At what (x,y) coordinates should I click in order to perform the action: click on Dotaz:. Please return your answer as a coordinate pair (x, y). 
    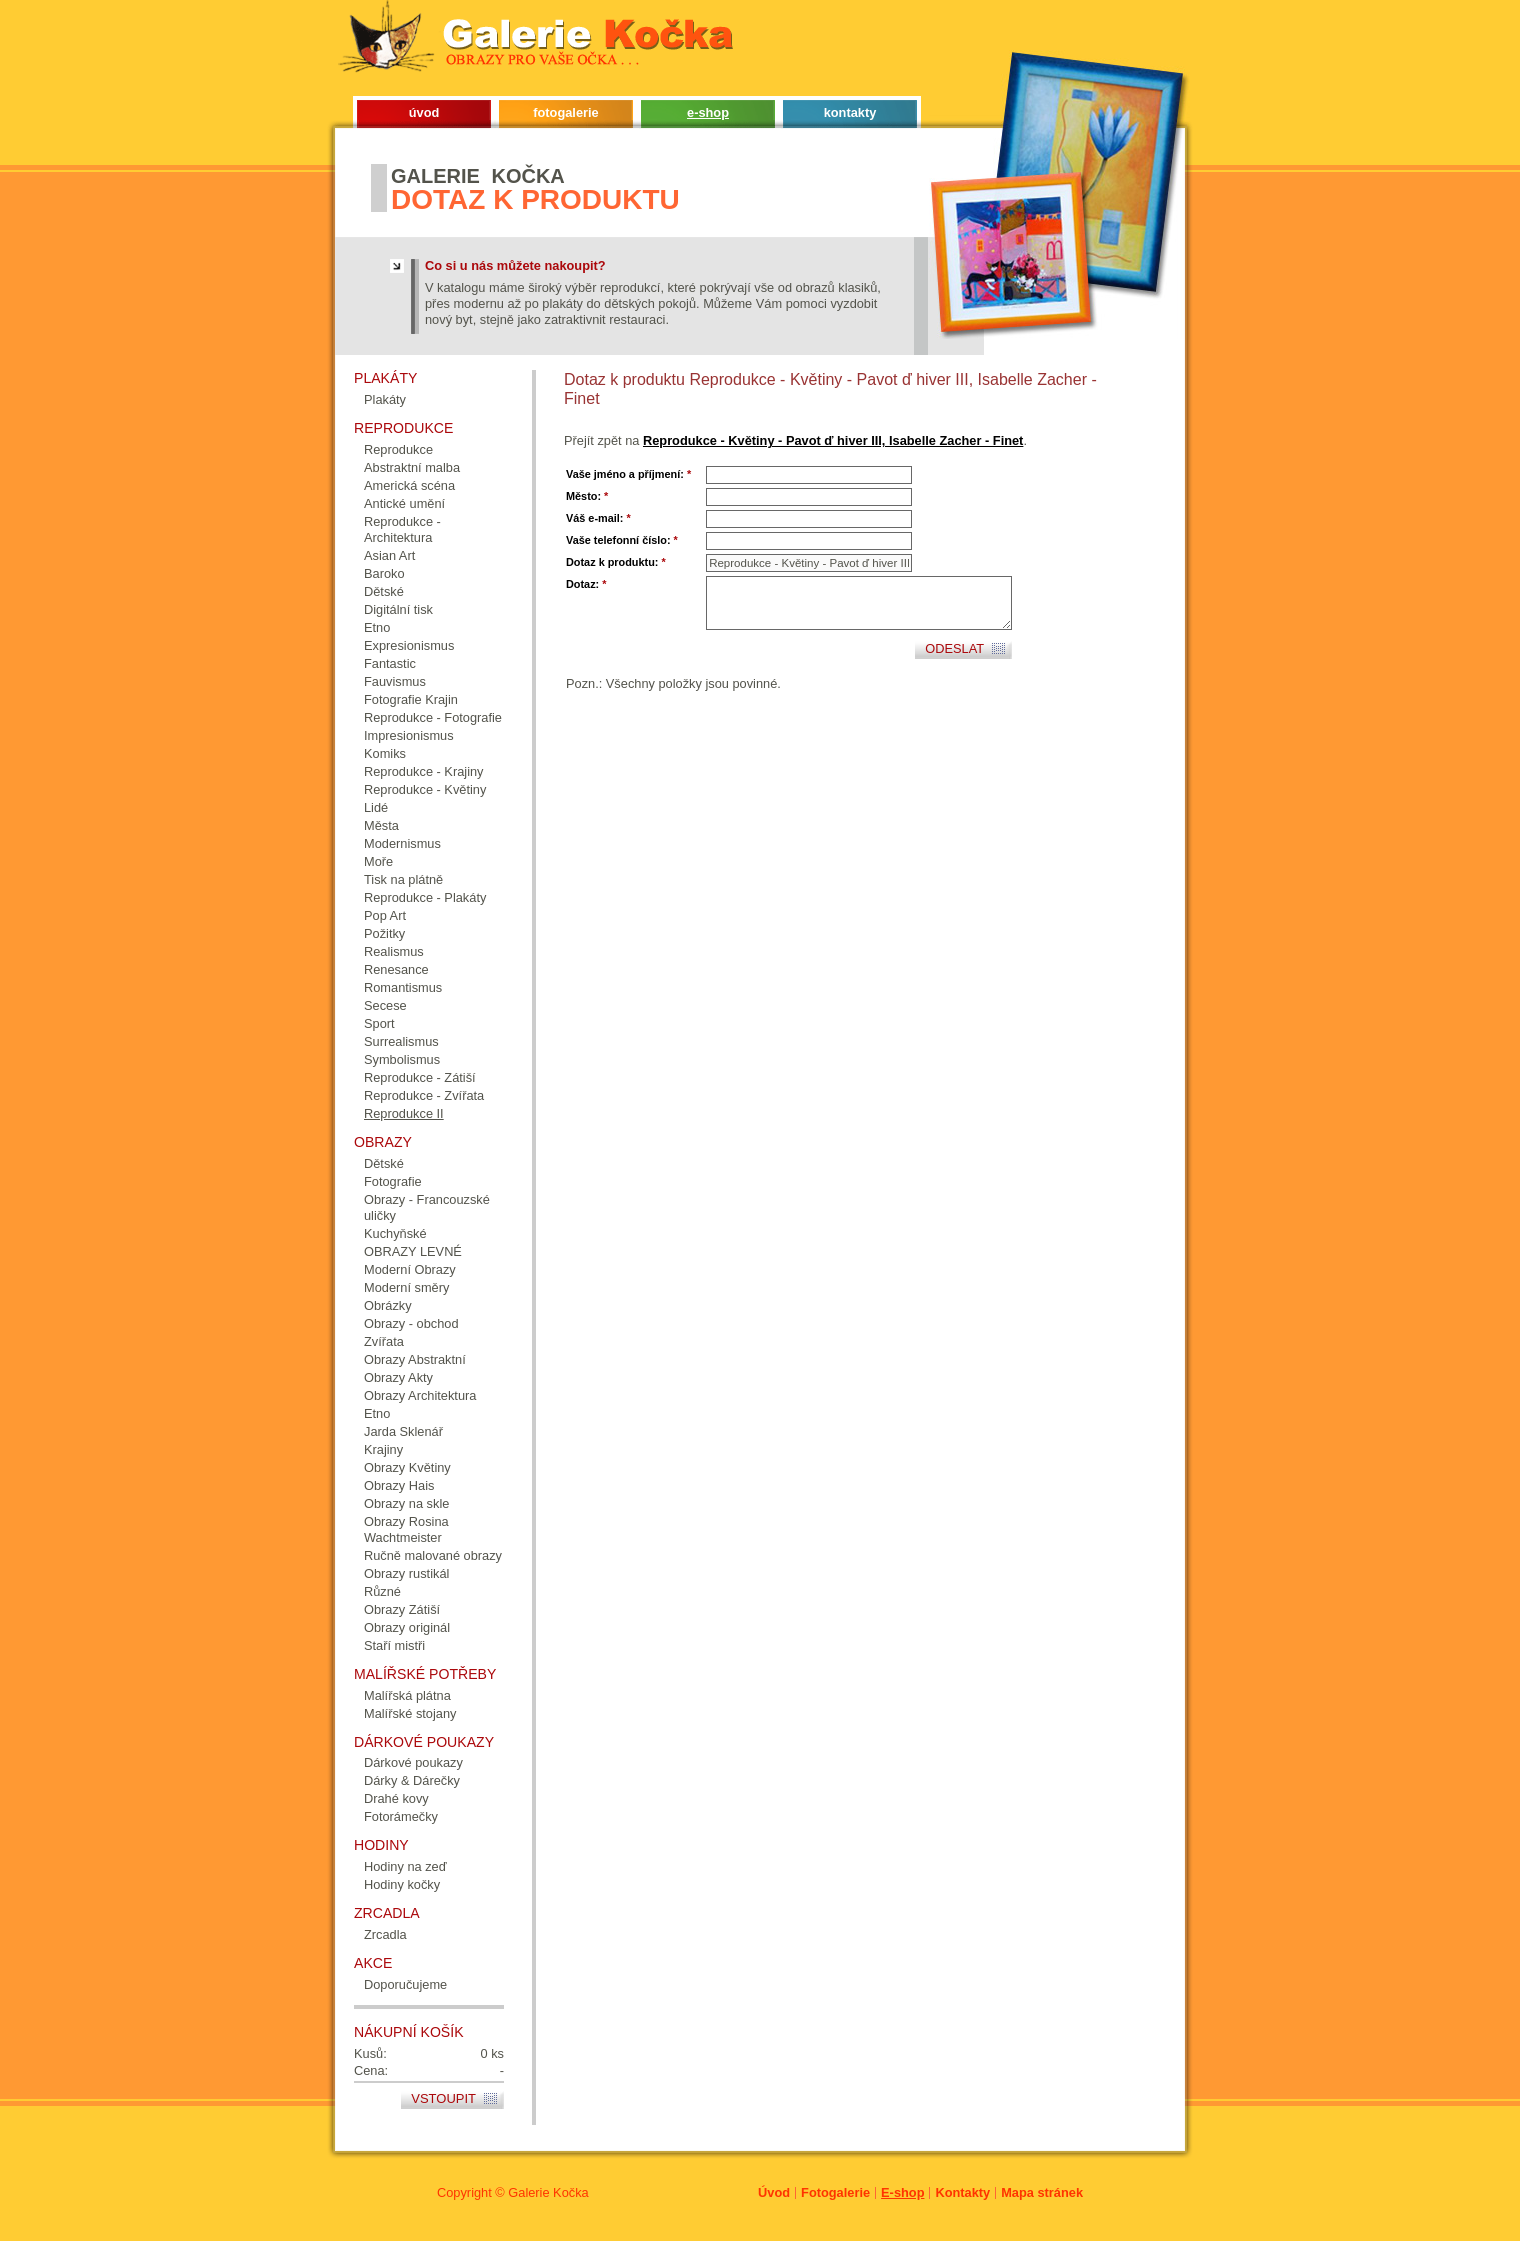
    Looking at the image, I should click on (586, 584).